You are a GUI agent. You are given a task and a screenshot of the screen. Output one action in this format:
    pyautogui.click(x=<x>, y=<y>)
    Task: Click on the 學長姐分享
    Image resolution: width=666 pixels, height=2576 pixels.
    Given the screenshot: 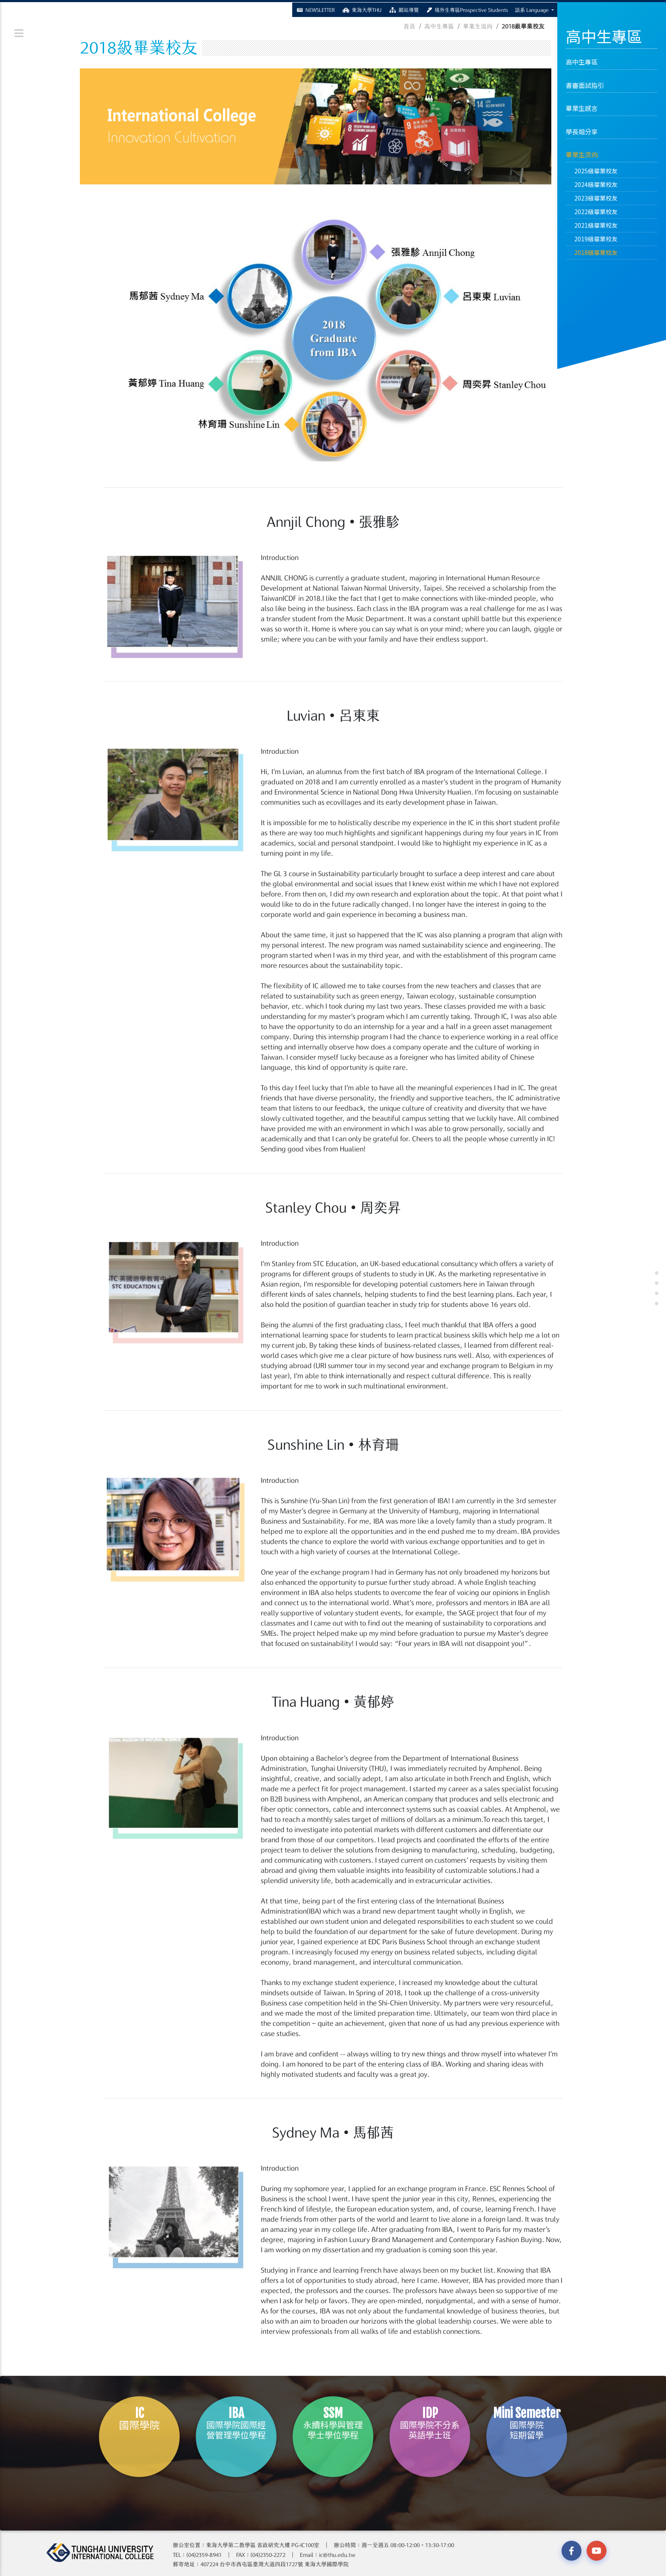 What is the action you would take?
    pyautogui.click(x=582, y=131)
    